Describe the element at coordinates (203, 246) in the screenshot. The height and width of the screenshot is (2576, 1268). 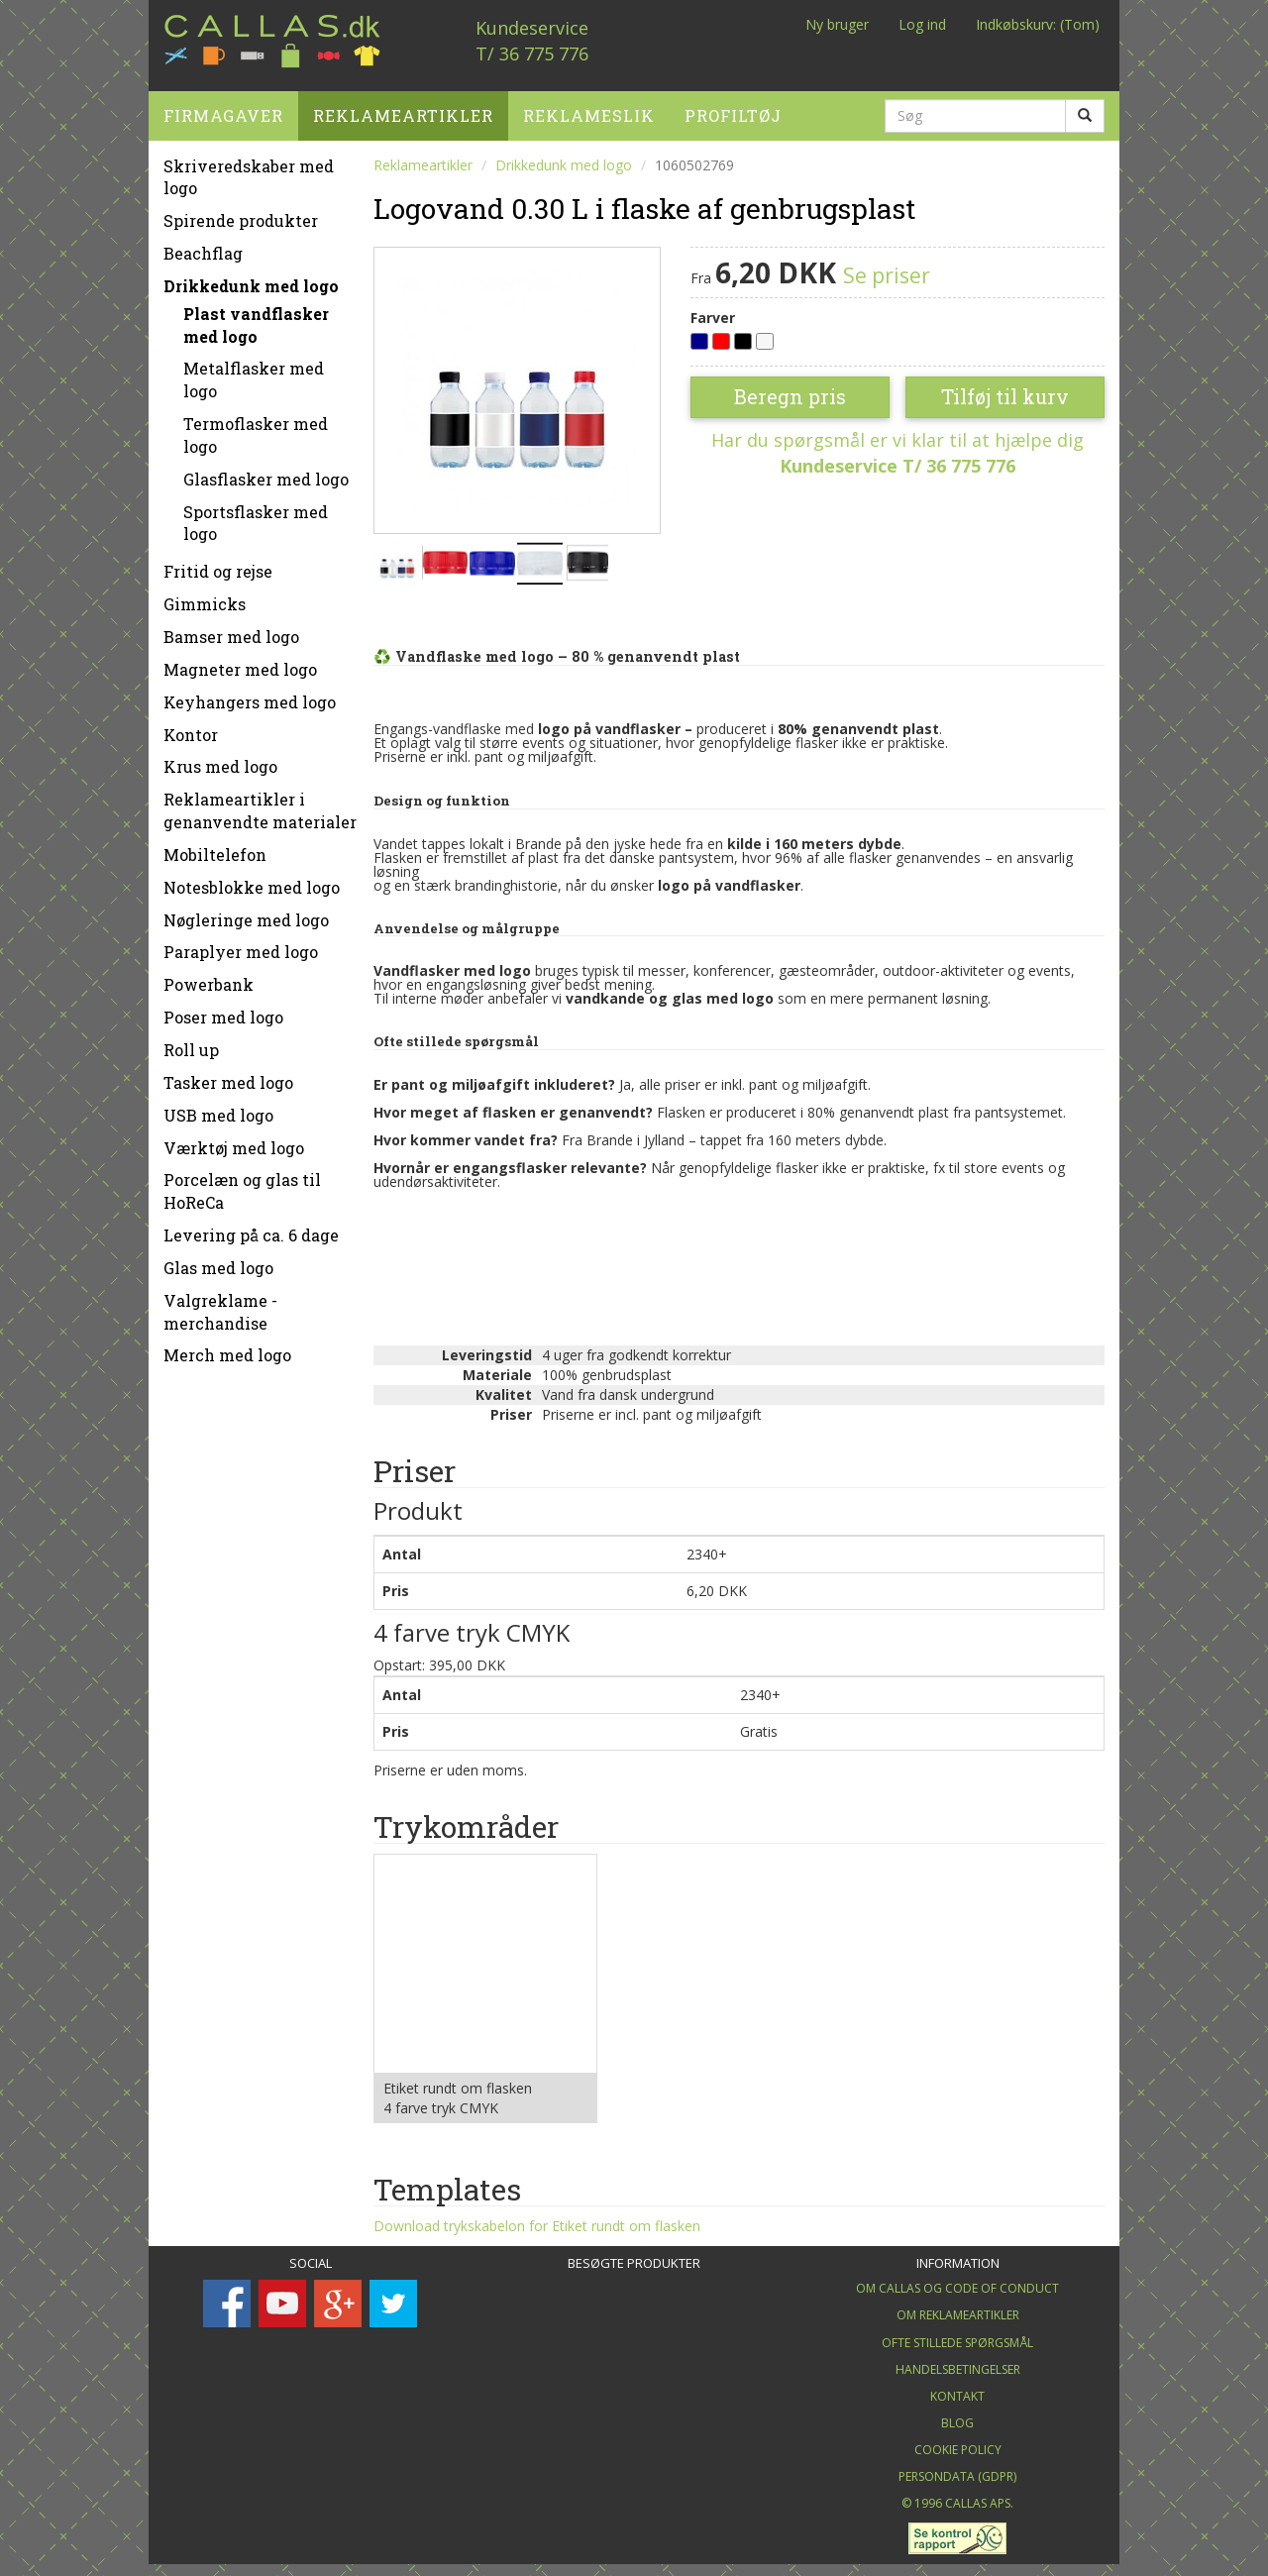
I see `Beachflag` at that location.